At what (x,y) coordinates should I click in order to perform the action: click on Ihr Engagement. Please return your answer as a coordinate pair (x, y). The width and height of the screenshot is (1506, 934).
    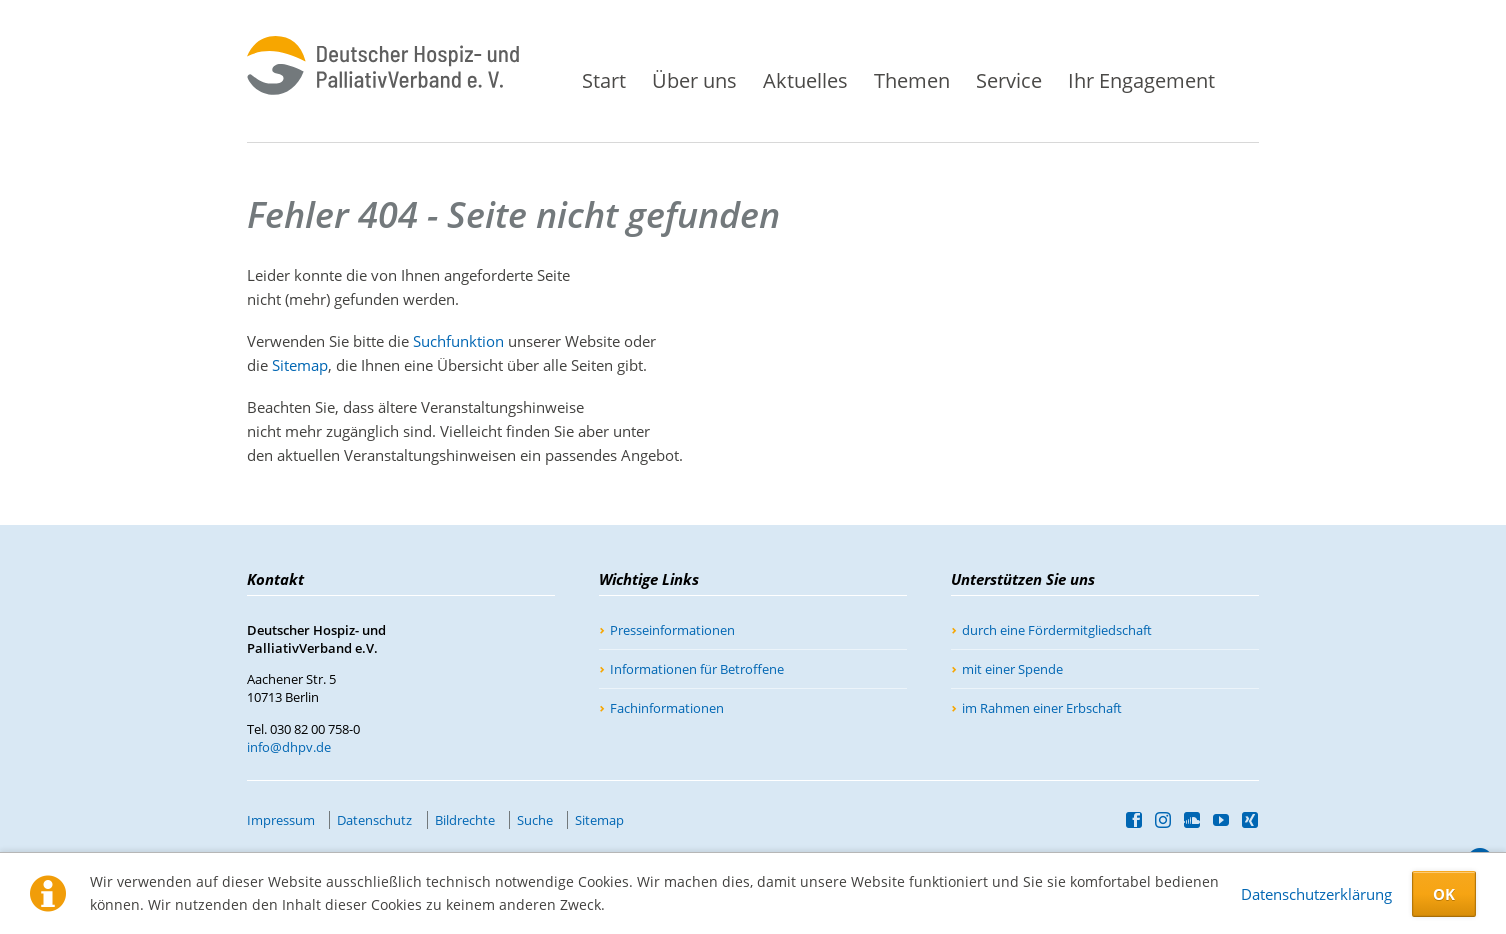
    Looking at the image, I should click on (1141, 80).